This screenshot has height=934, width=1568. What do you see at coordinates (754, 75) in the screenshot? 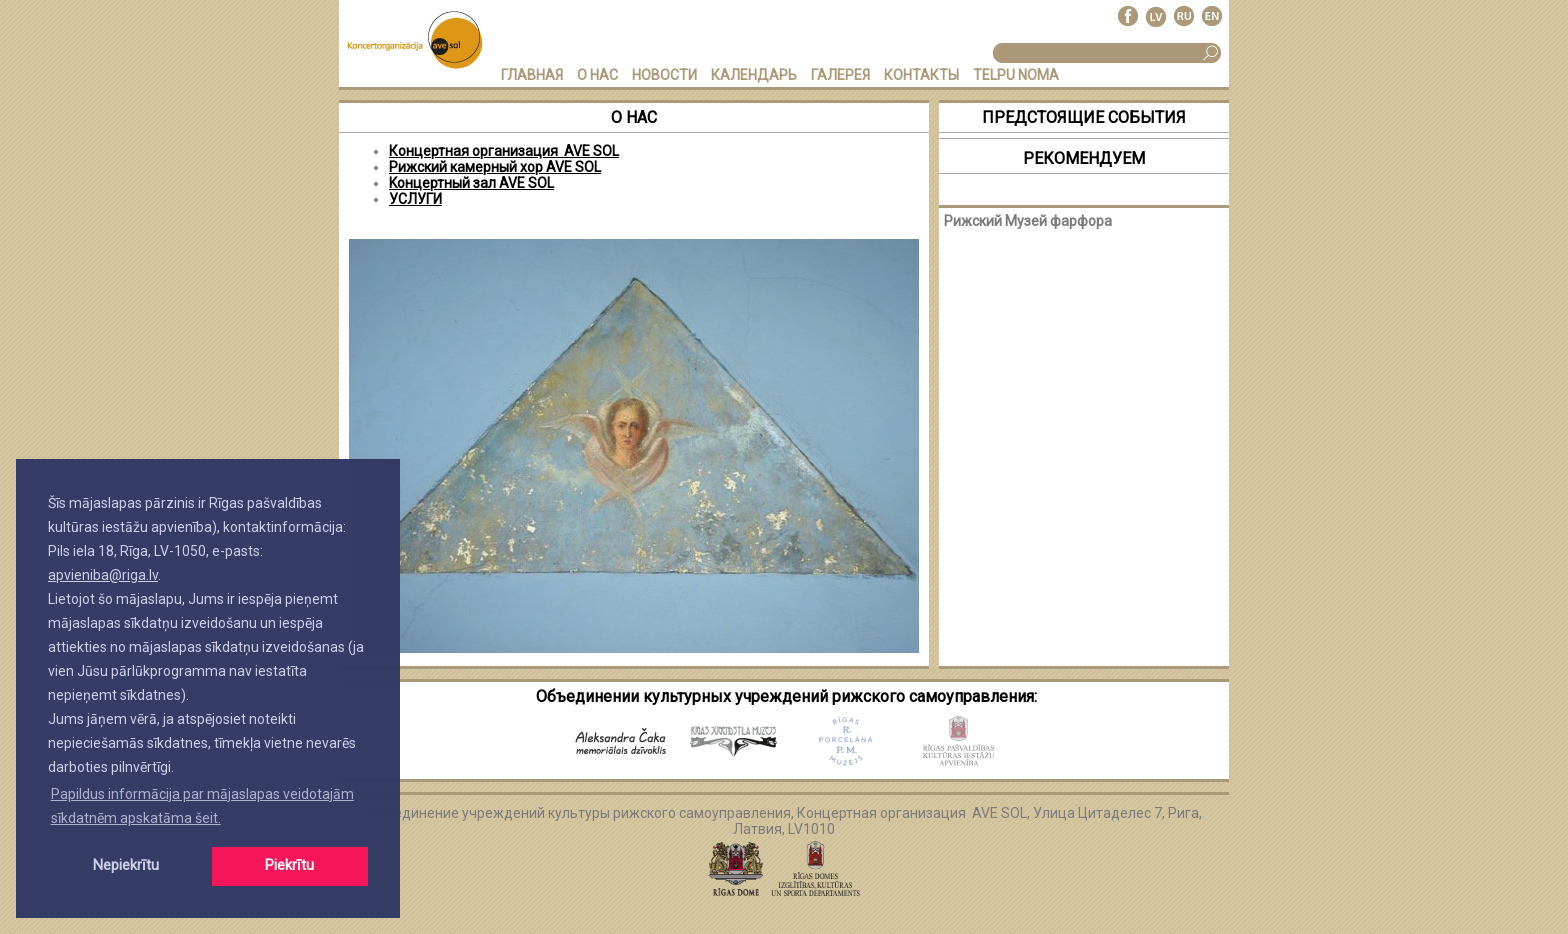
I see `КАЛЕНДАРЬ` at bounding box center [754, 75].